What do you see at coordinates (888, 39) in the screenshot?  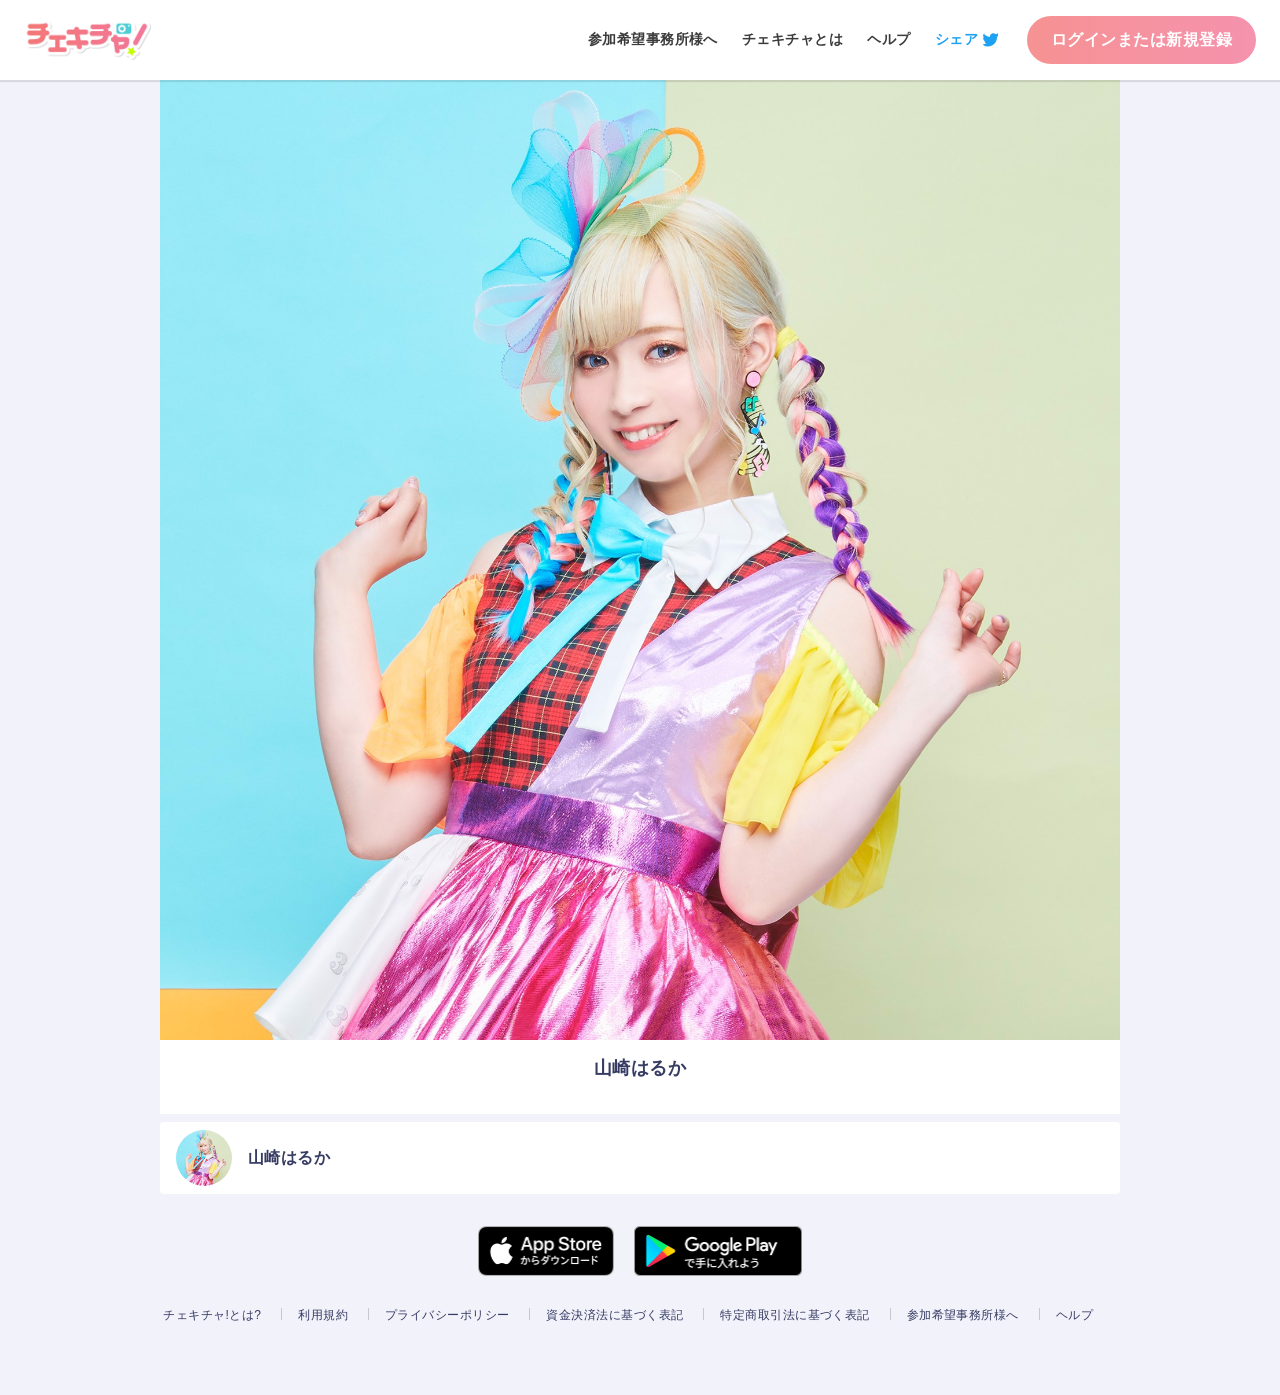 I see `ヘルプ` at bounding box center [888, 39].